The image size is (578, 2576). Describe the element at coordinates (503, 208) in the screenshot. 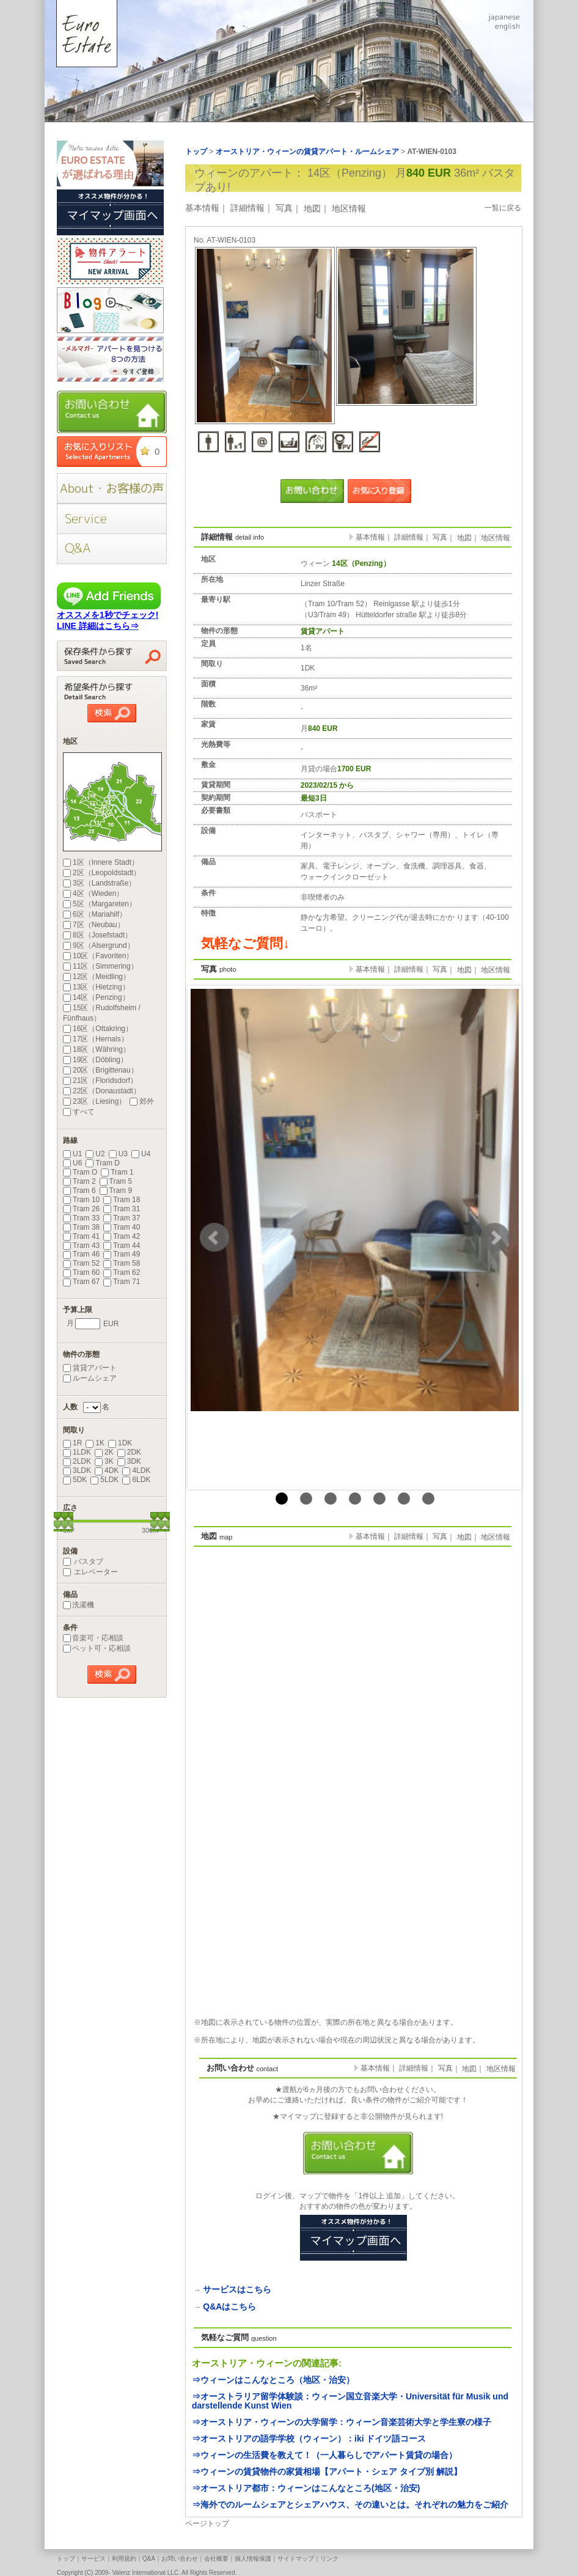

I see `一覧に戻る` at that location.